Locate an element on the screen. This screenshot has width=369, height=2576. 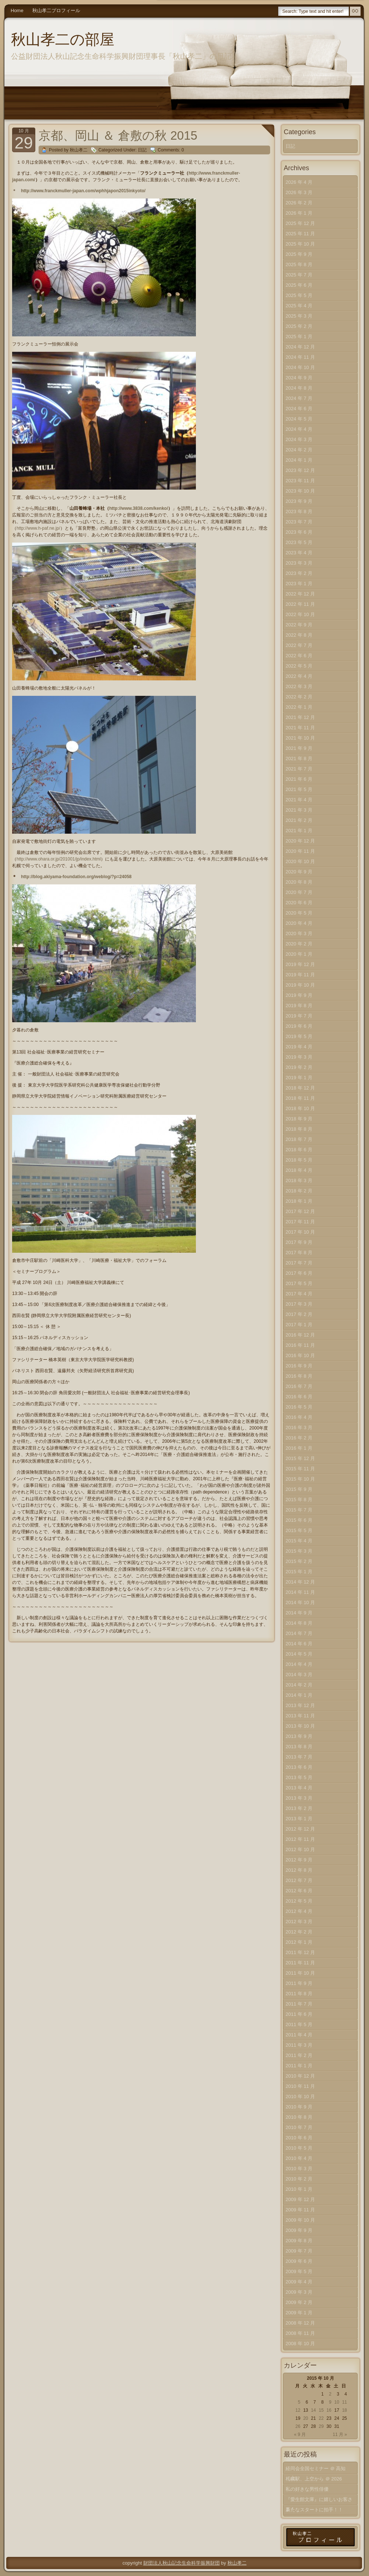
2009 年 2 月 is located at coordinates (299, 2302).